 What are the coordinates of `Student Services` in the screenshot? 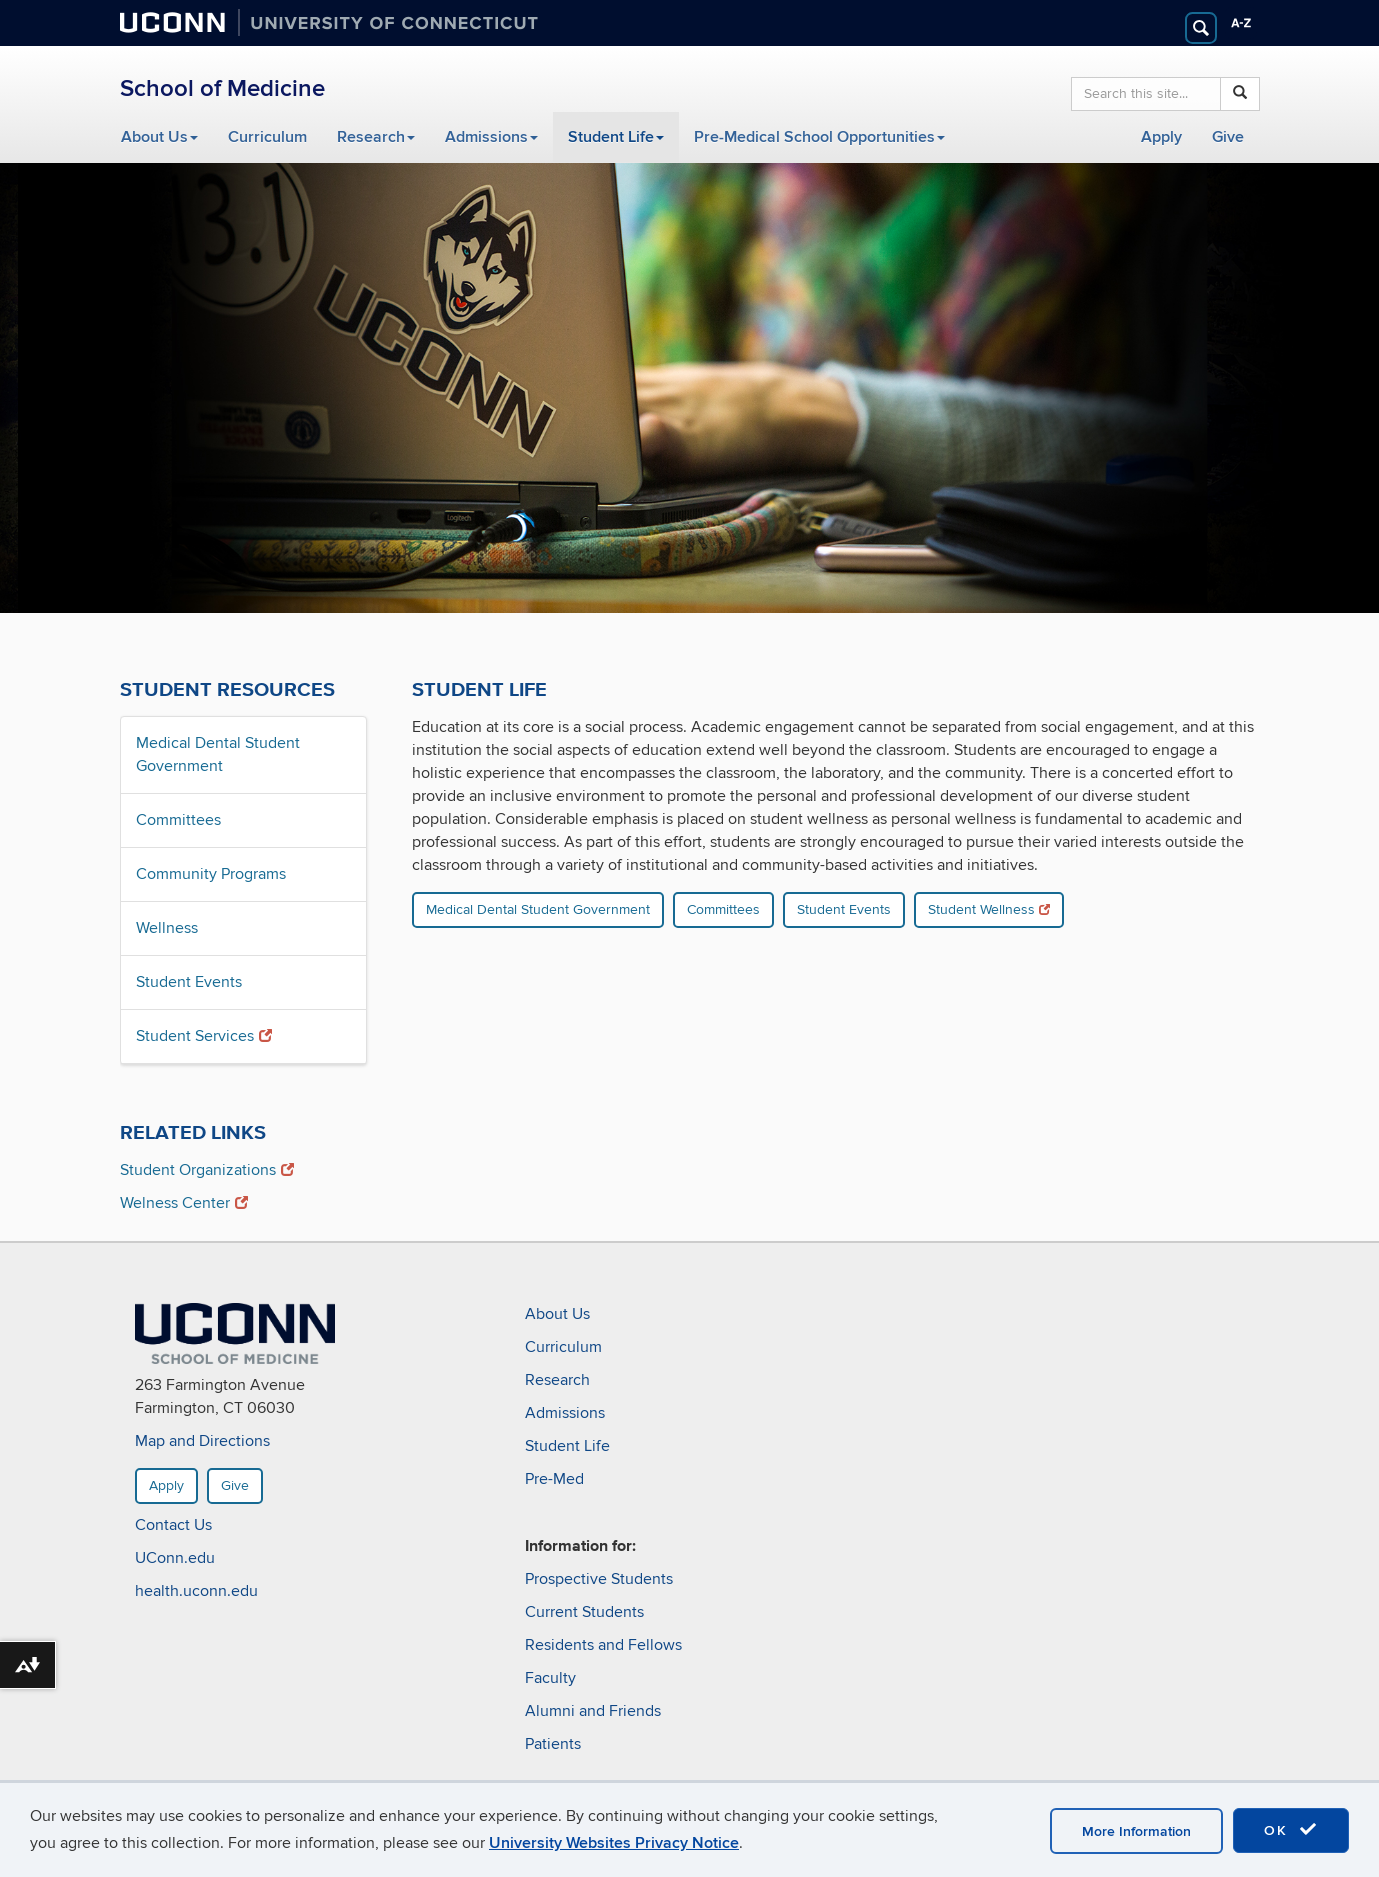 It's located at (204, 1036).